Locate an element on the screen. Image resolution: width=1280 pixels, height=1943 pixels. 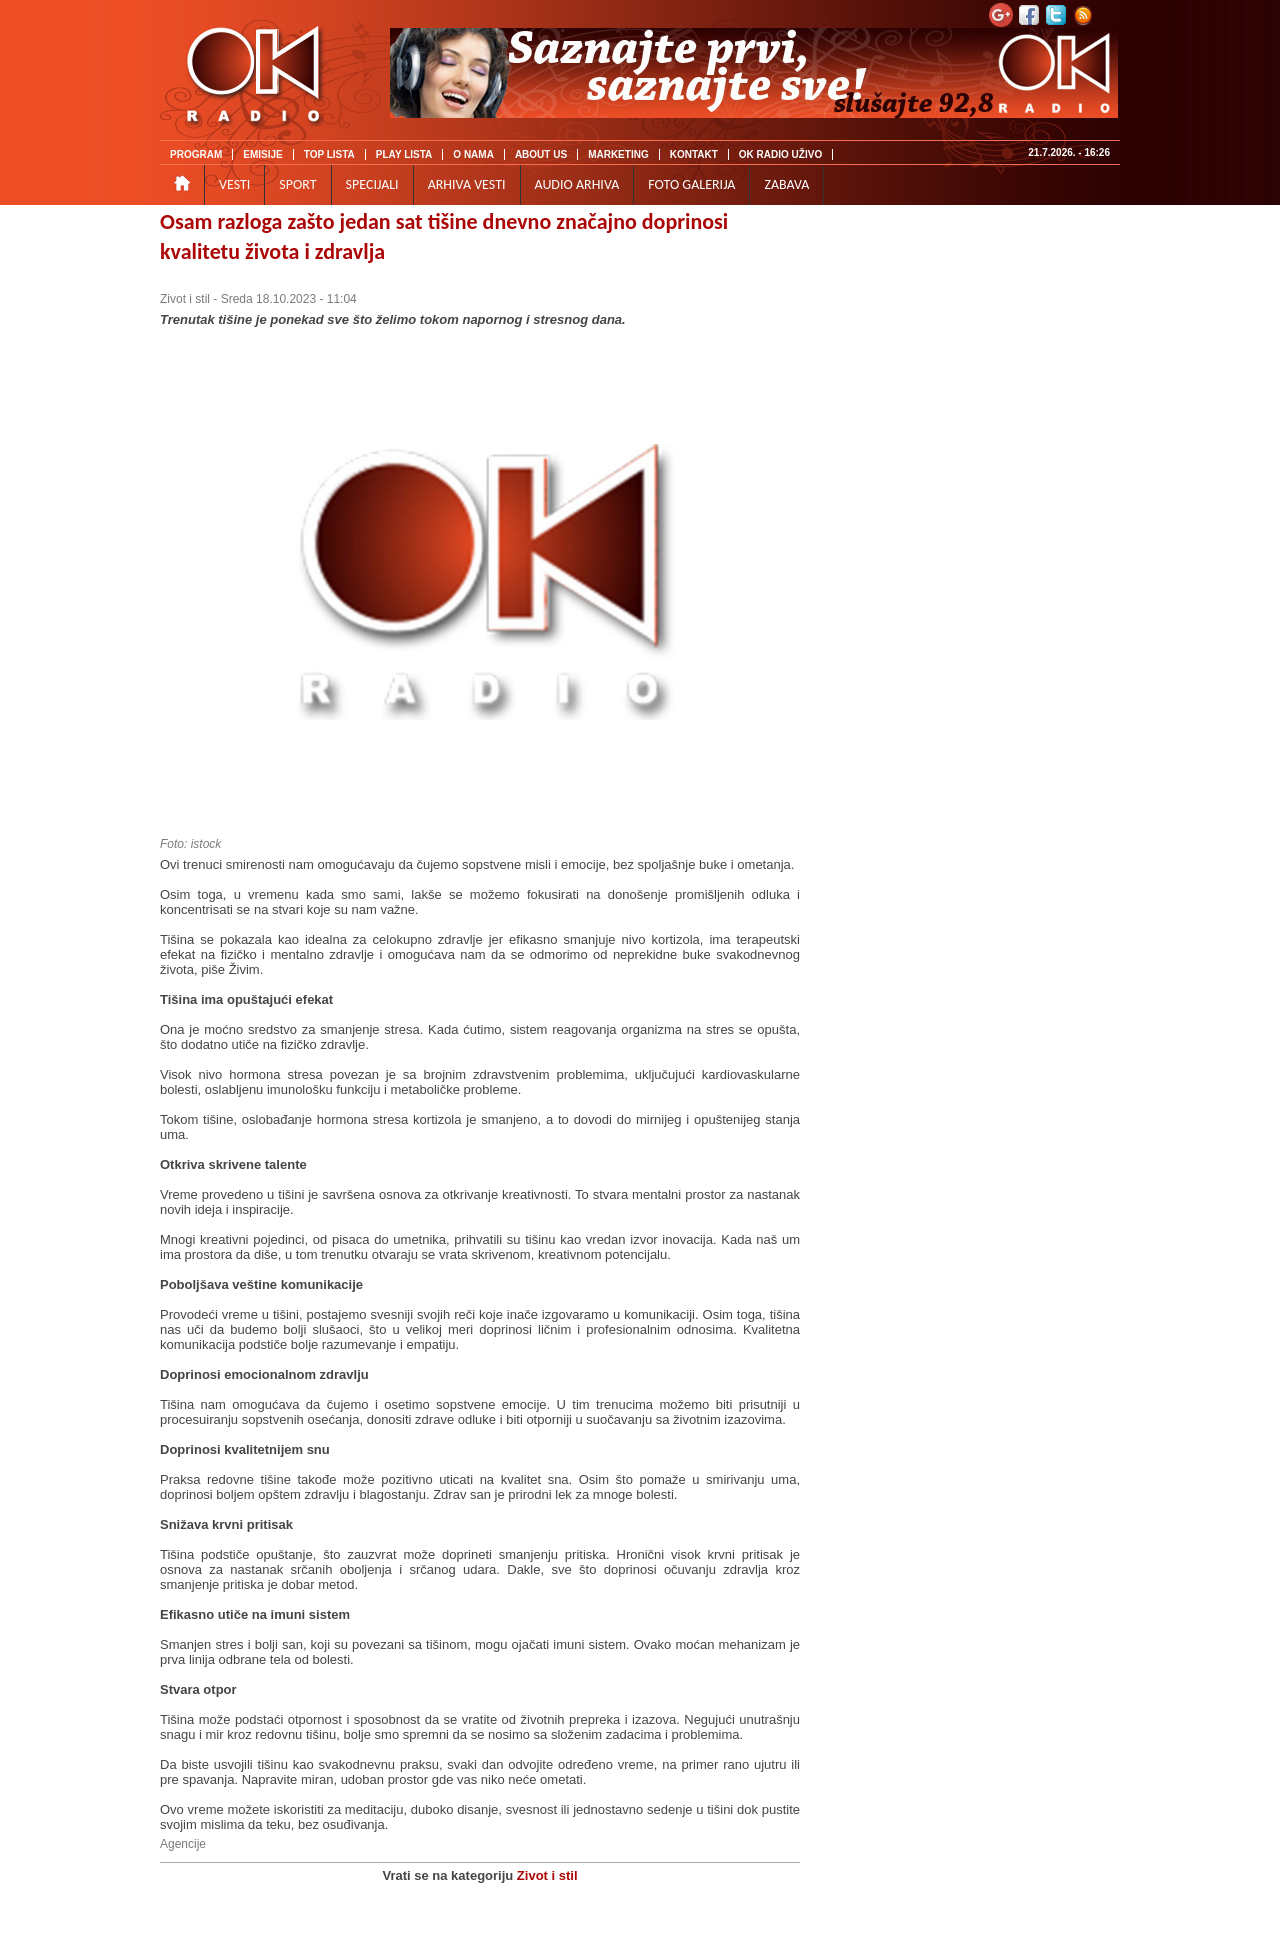
SPORT is located at coordinates (297, 184).